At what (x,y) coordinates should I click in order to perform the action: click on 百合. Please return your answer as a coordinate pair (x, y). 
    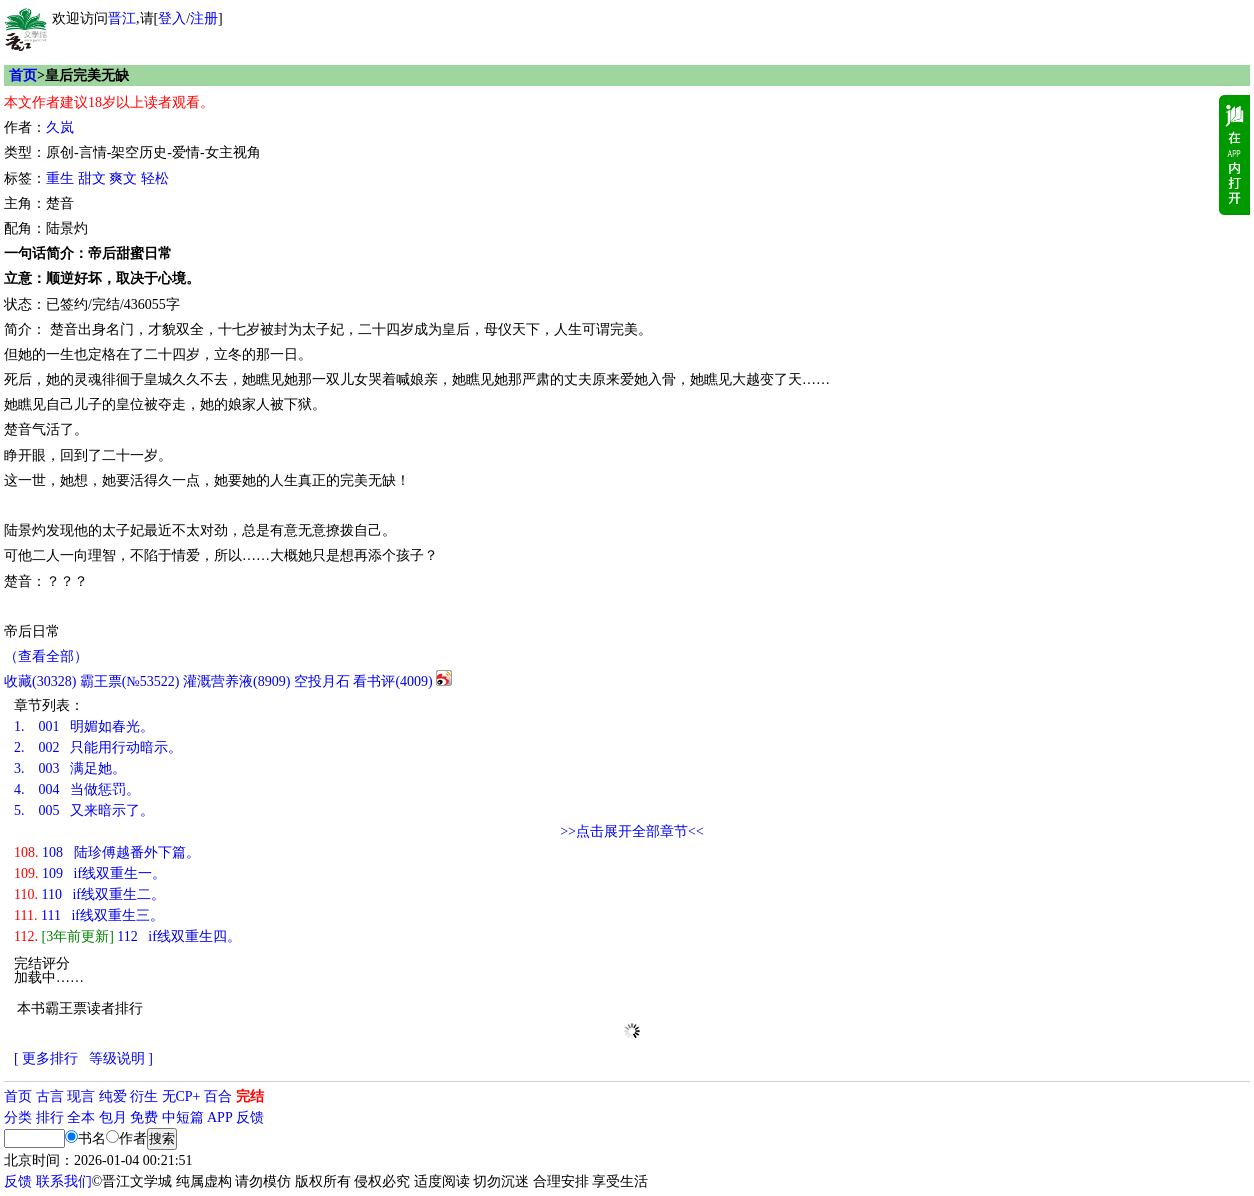
    Looking at the image, I should click on (218, 1096).